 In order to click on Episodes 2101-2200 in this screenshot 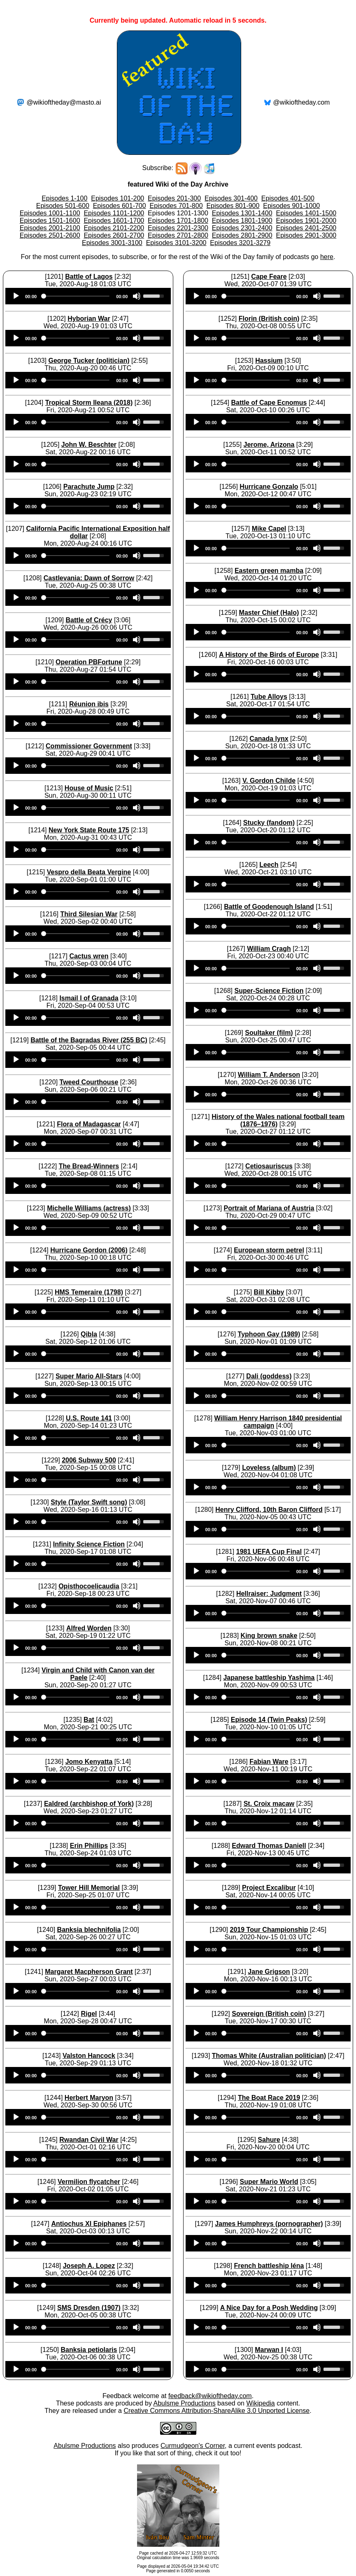, I will do `click(114, 227)`.